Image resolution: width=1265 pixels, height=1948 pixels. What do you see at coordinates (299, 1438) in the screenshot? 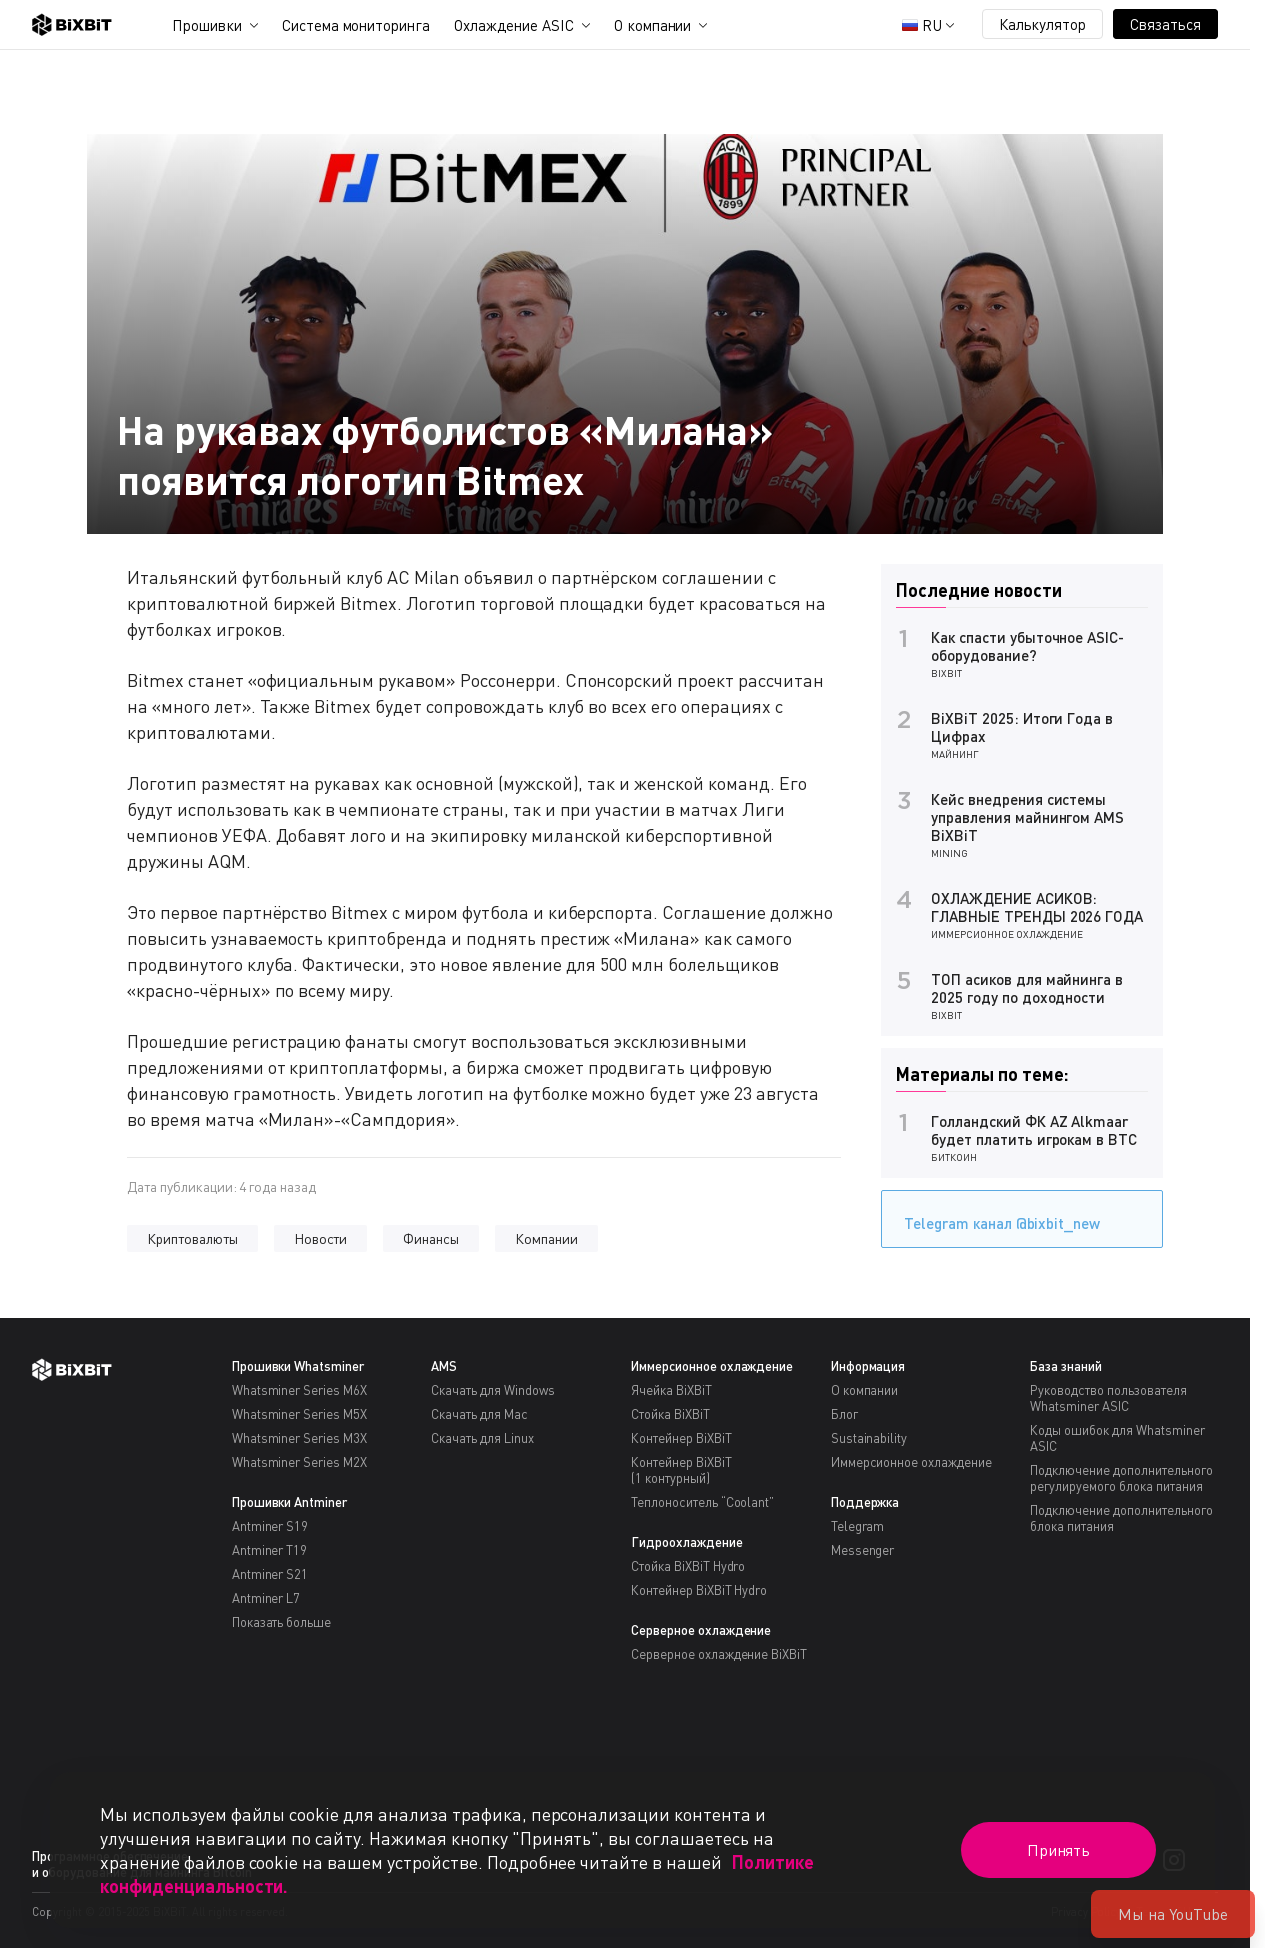
I see `Whatsminer Series M3X` at bounding box center [299, 1438].